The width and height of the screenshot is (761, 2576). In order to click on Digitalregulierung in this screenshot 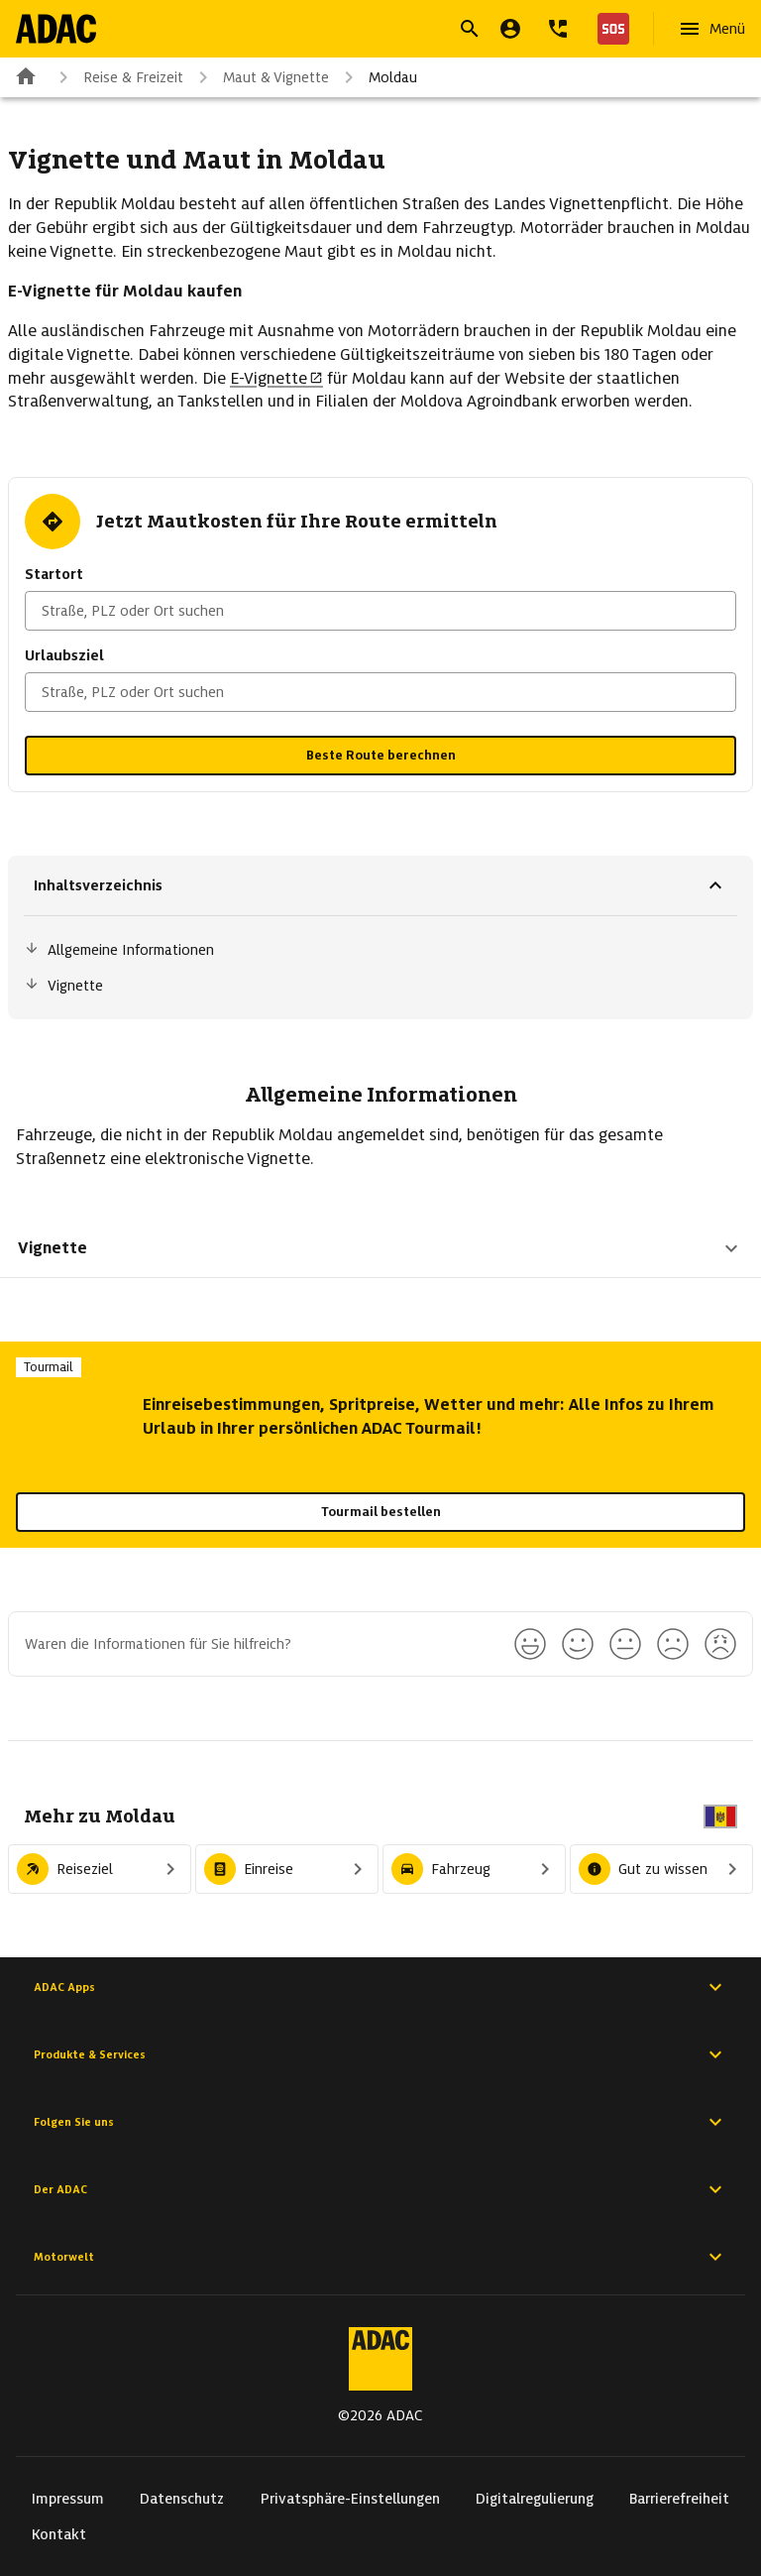, I will do `click(535, 2499)`.